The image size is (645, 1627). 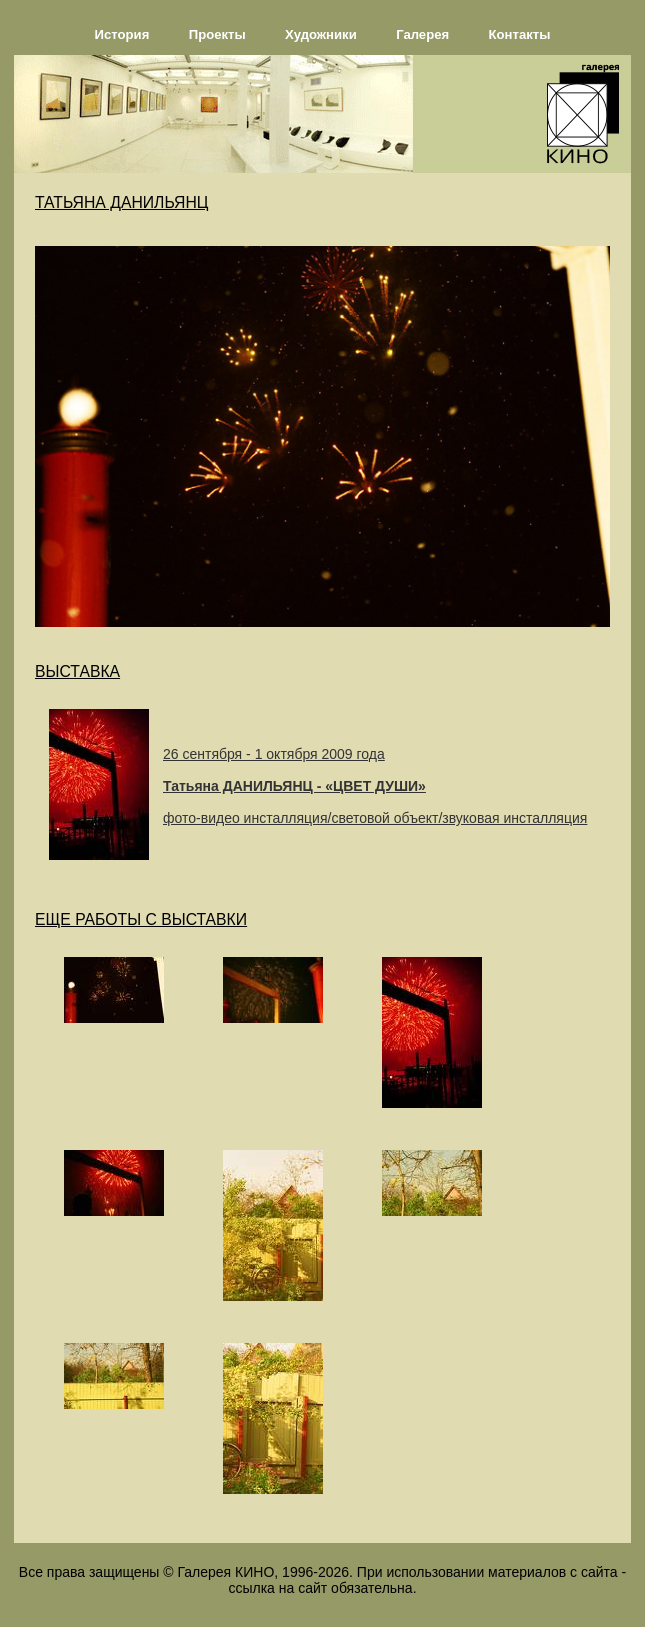 What do you see at coordinates (217, 34) in the screenshot?
I see `Проекты` at bounding box center [217, 34].